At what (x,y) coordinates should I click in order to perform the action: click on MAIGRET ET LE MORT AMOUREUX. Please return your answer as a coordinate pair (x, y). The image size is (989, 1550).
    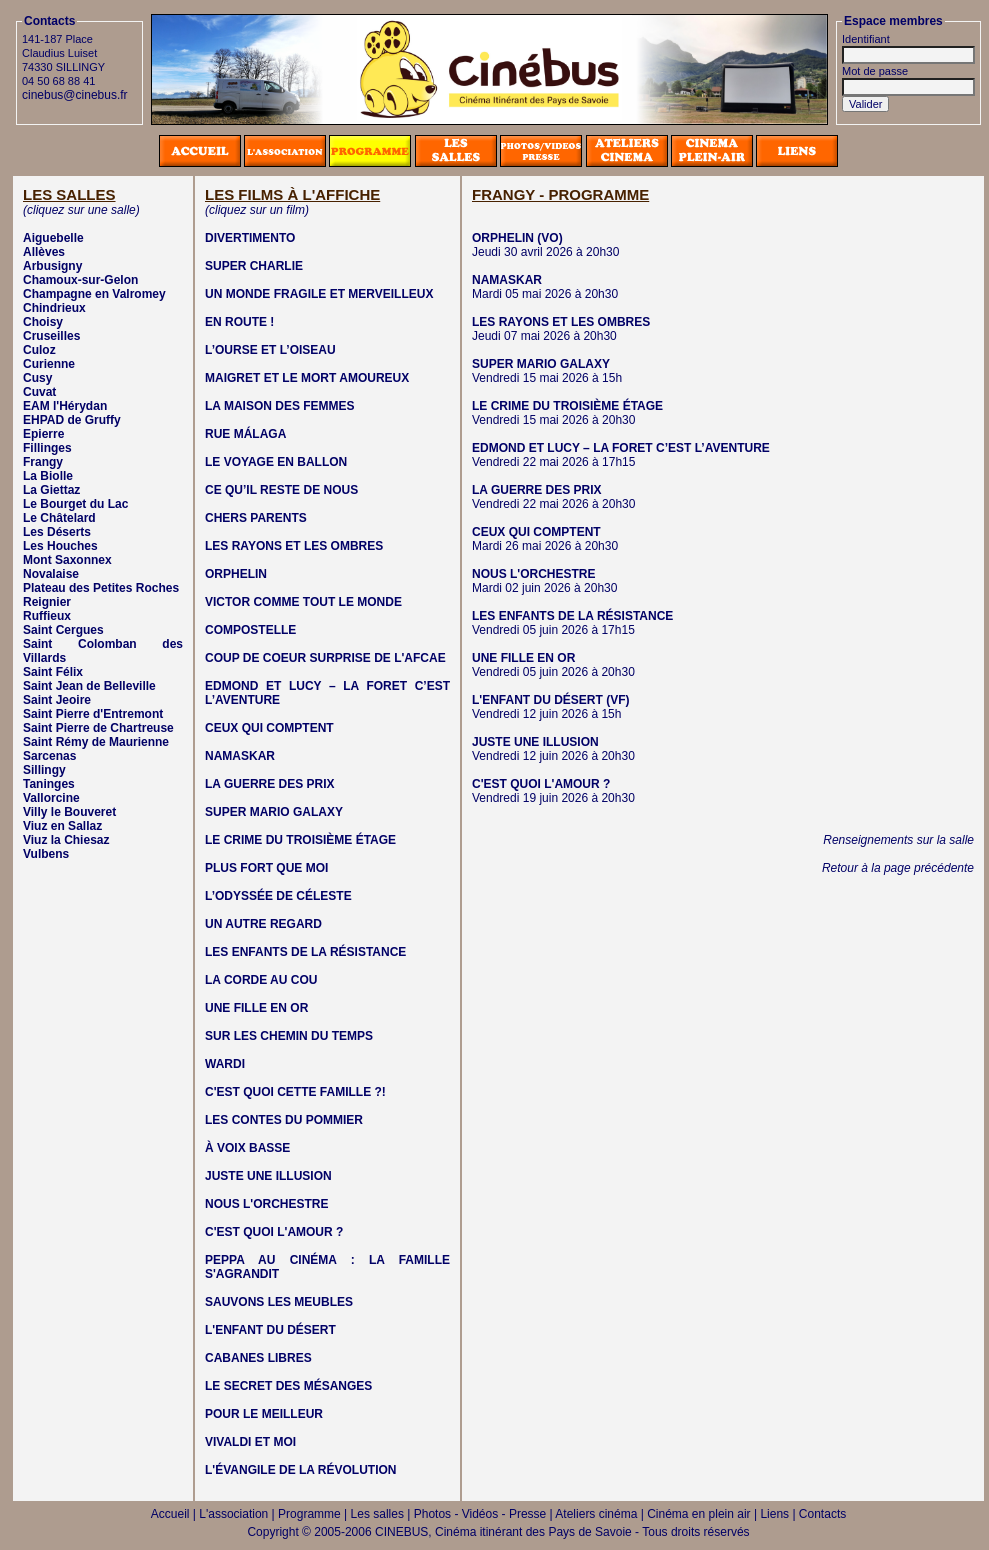
    Looking at the image, I should click on (307, 378).